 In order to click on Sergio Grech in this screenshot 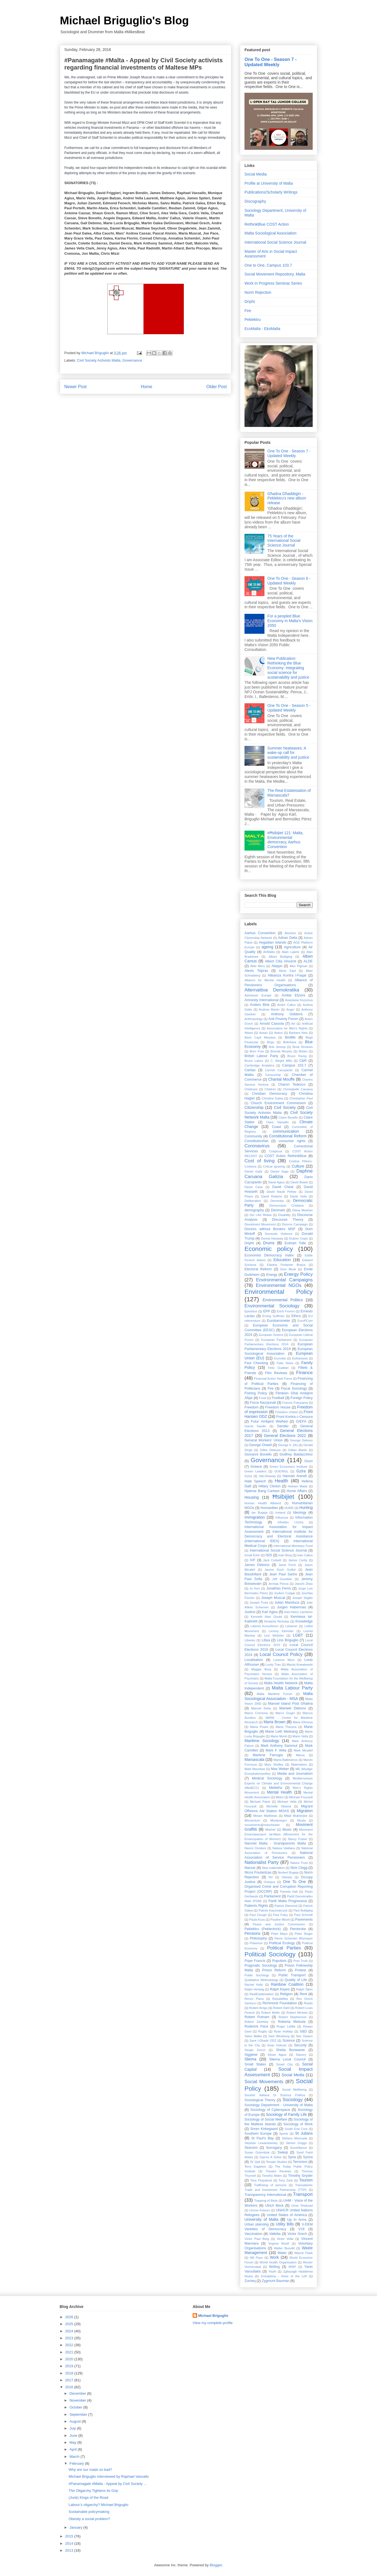, I will do `click(254, 2050)`.